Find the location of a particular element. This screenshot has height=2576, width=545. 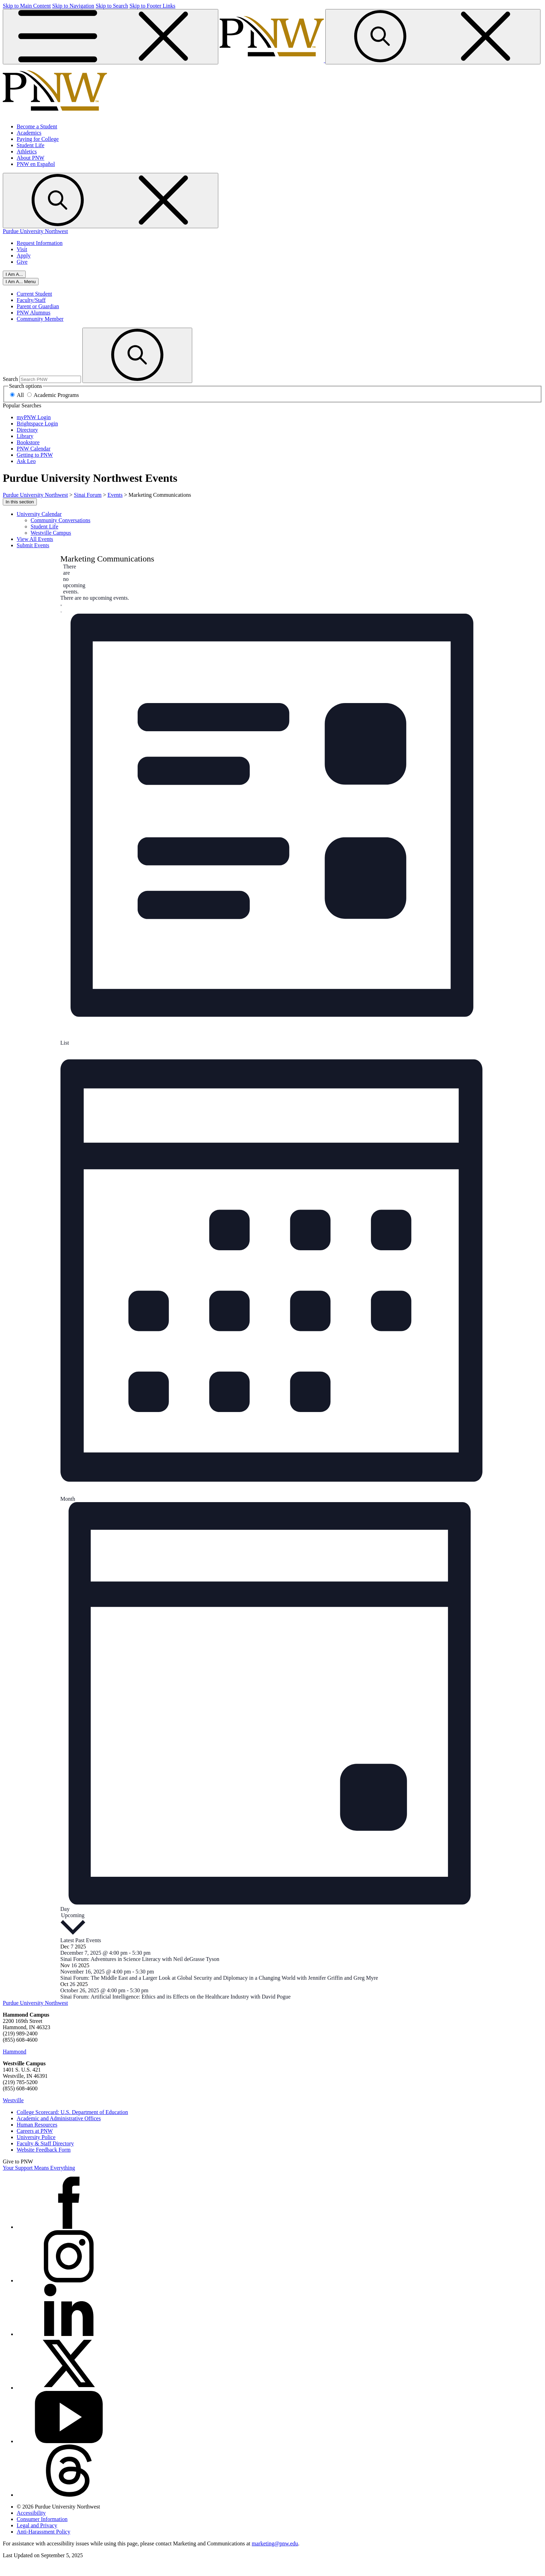

Human Resources is located at coordinates (37, 2125).